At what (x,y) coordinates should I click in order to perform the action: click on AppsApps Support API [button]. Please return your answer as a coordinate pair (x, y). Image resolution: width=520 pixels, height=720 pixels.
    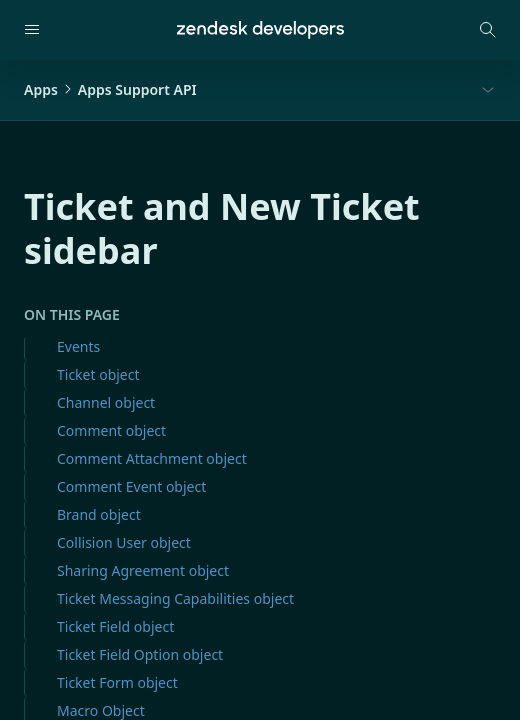
    Looking at the image, I should click on (110, 89).